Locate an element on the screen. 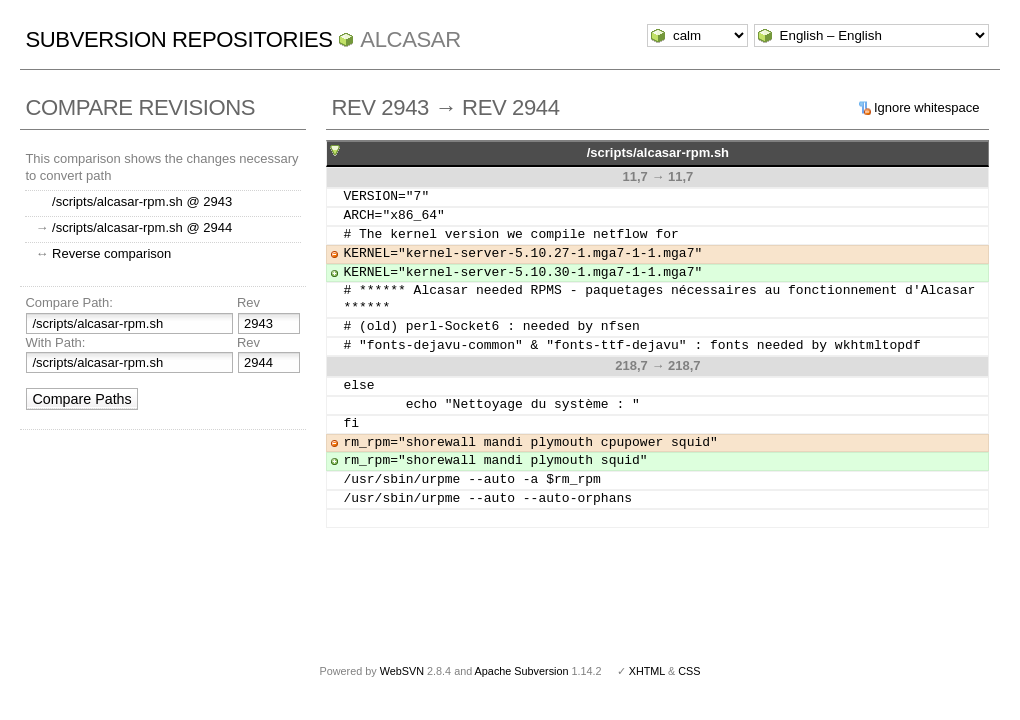  WebSVN is located at coordinates (402, 671).